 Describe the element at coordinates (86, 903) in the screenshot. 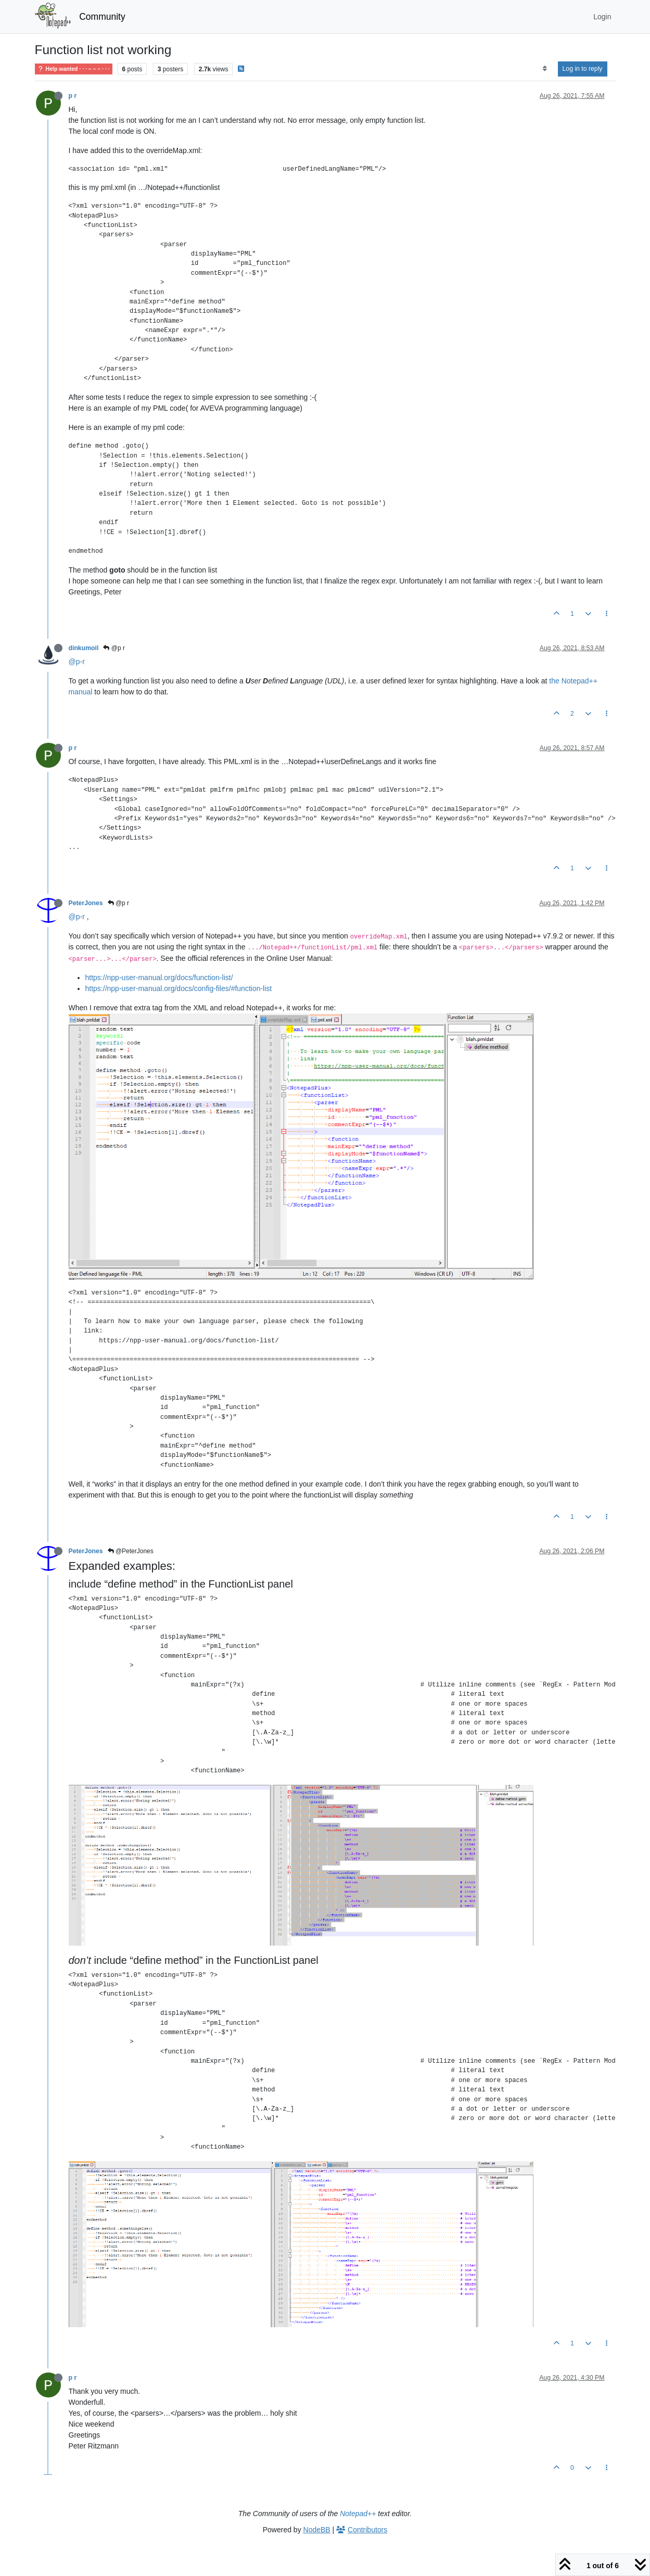

I see `PeterJones` at that location.